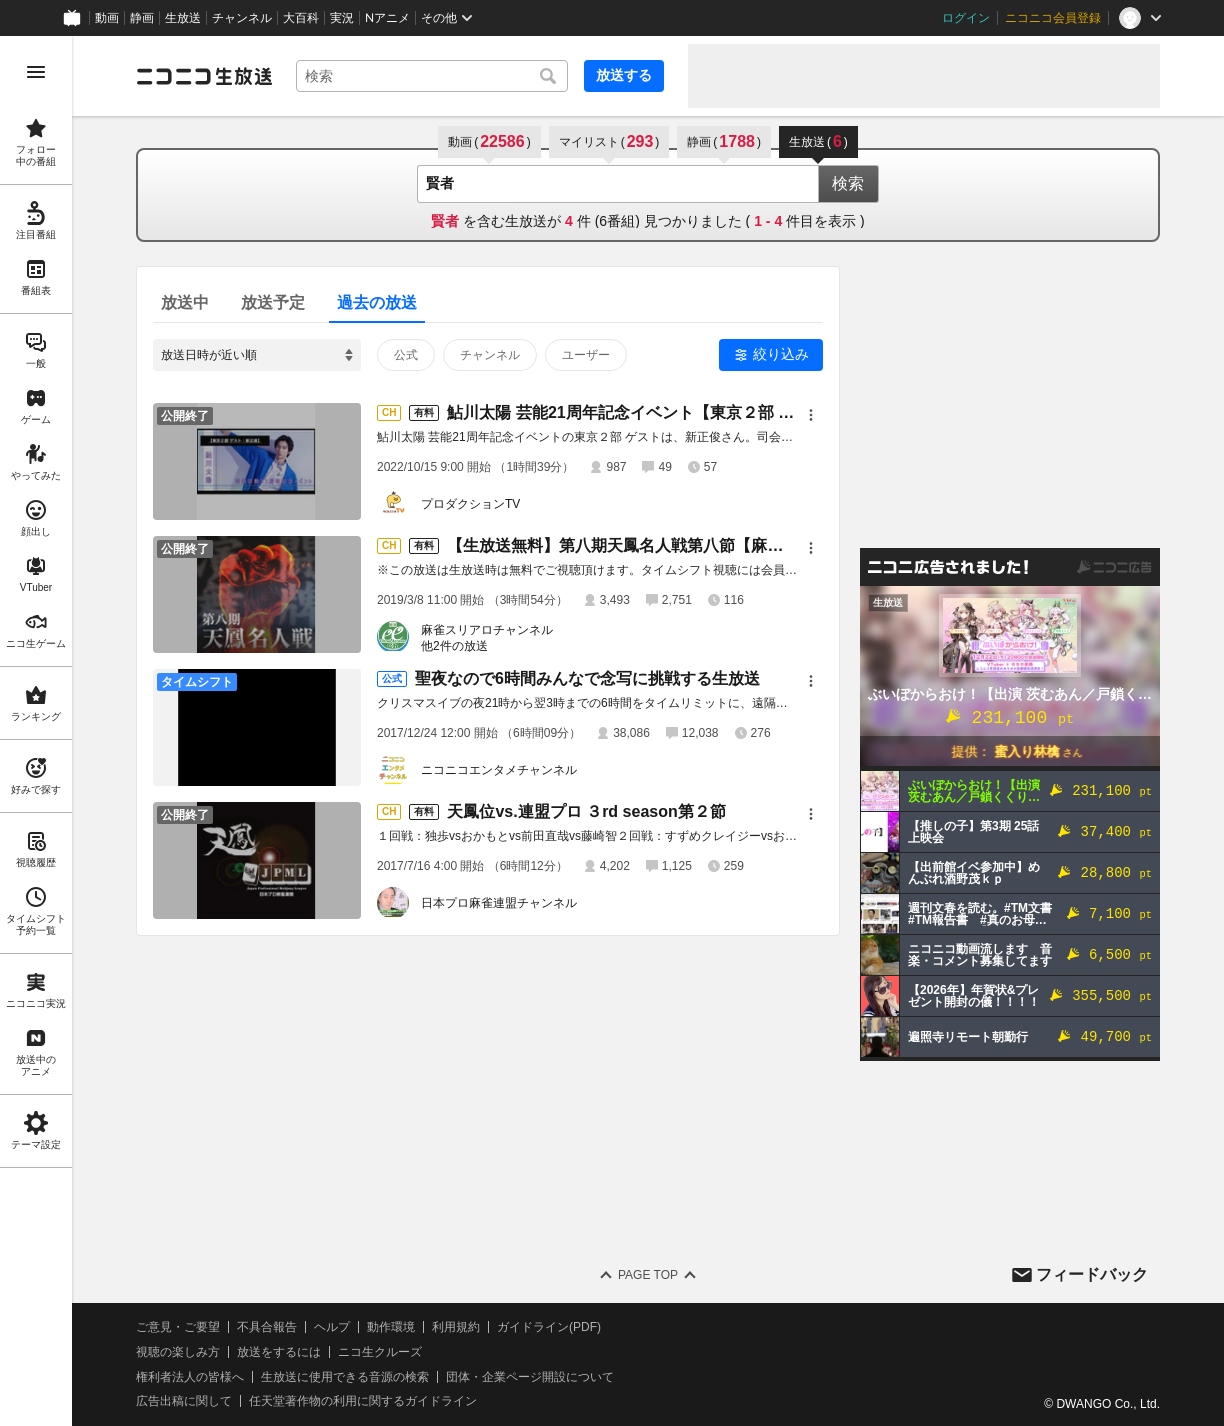  What do you see at coordinates (204, 76) in the screenshot?
I see `[ニコニコ生放送]` at bounding box center [204, 76].